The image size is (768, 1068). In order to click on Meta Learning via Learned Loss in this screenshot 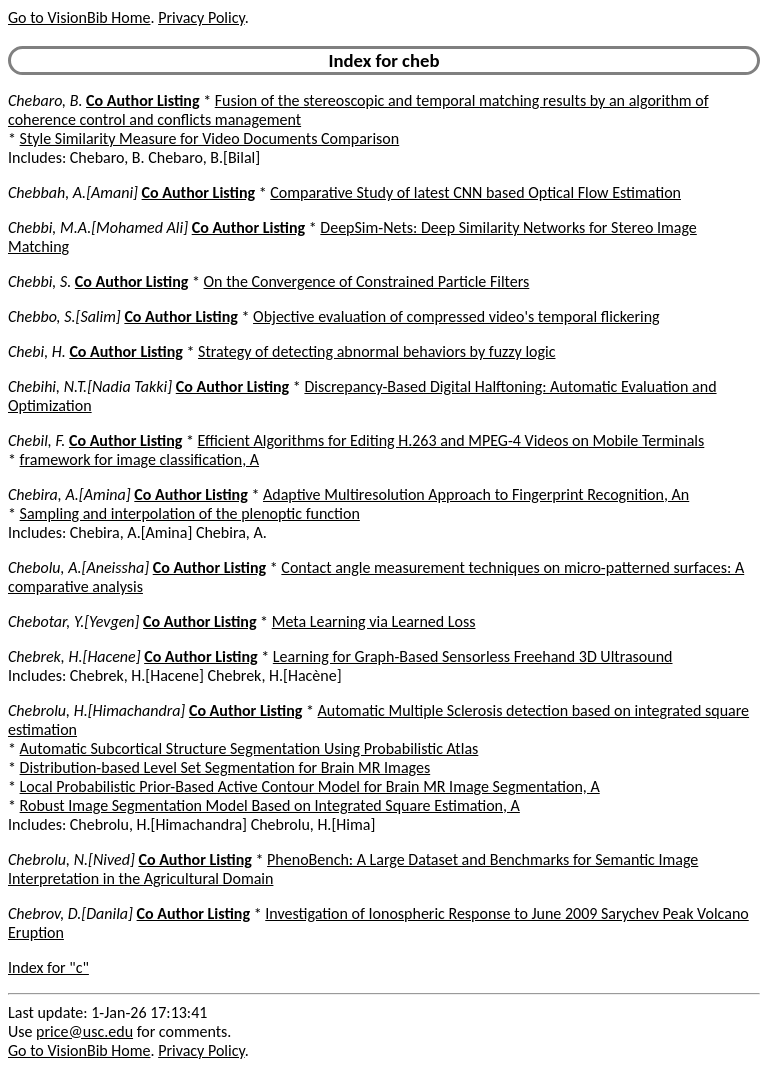, I will do `click(374, 621)`.